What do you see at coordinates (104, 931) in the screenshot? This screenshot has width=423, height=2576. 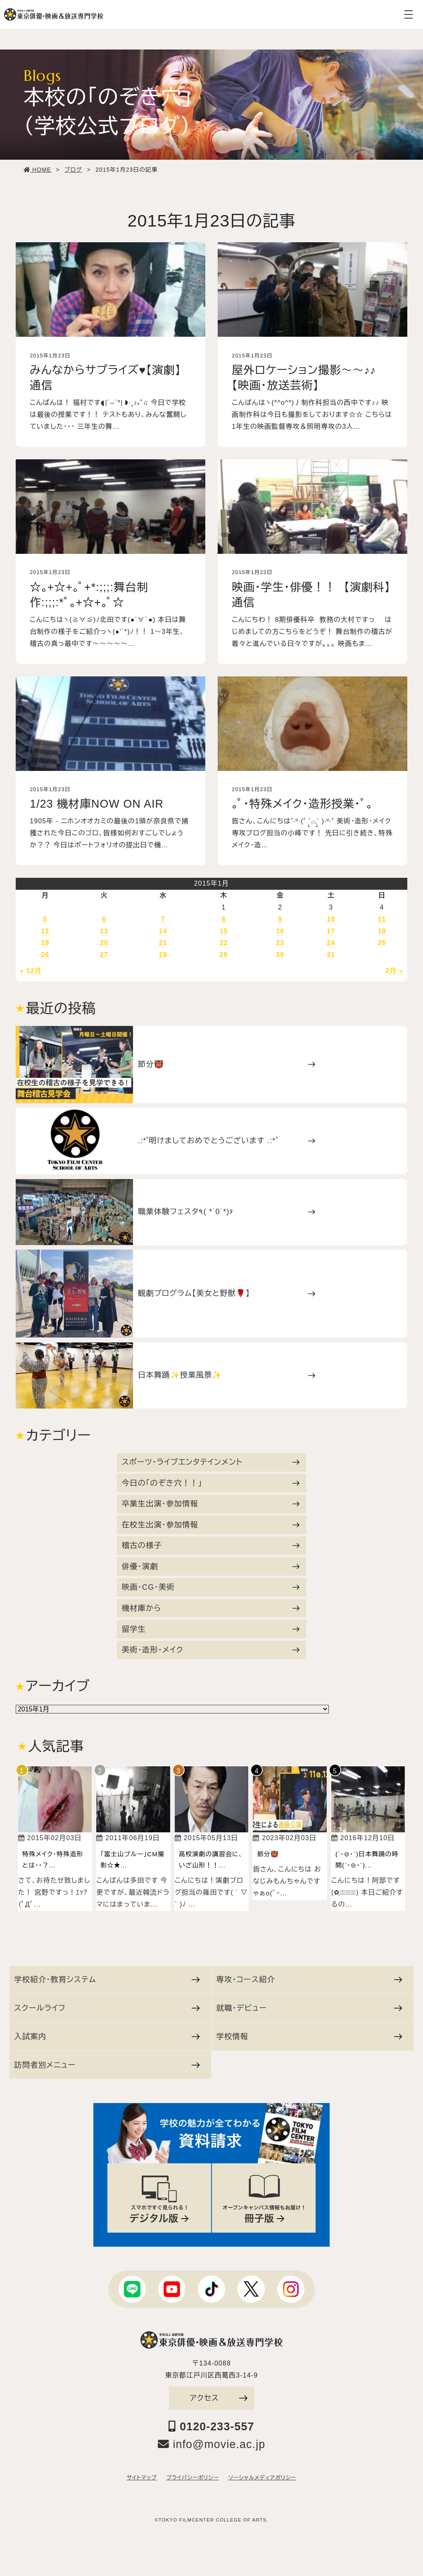 I see `13` at bounding box center [104, 931].